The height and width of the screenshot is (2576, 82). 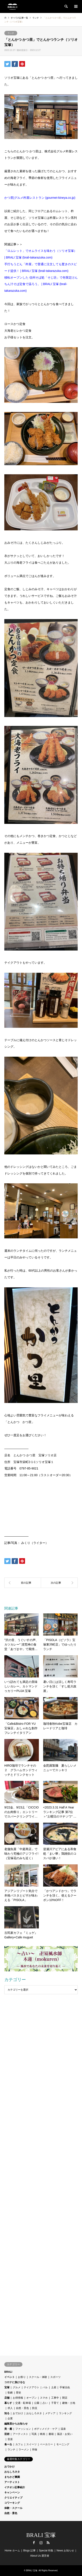 What do you see at coordinates (55, 2377) in the screenshot?
I see `スポーツ` at bounding box center [55, 2377].